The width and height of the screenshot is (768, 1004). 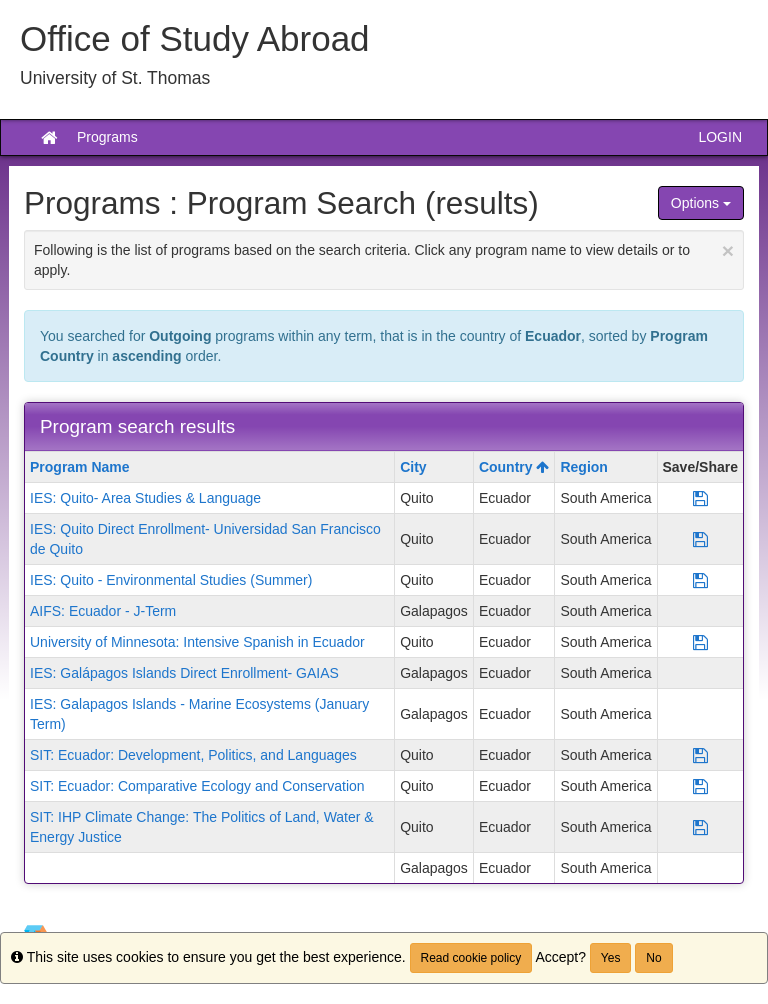 I want to click on [Save Program IES: Quito - Environmental Studies (Summer)], so click(x=700, y=580).